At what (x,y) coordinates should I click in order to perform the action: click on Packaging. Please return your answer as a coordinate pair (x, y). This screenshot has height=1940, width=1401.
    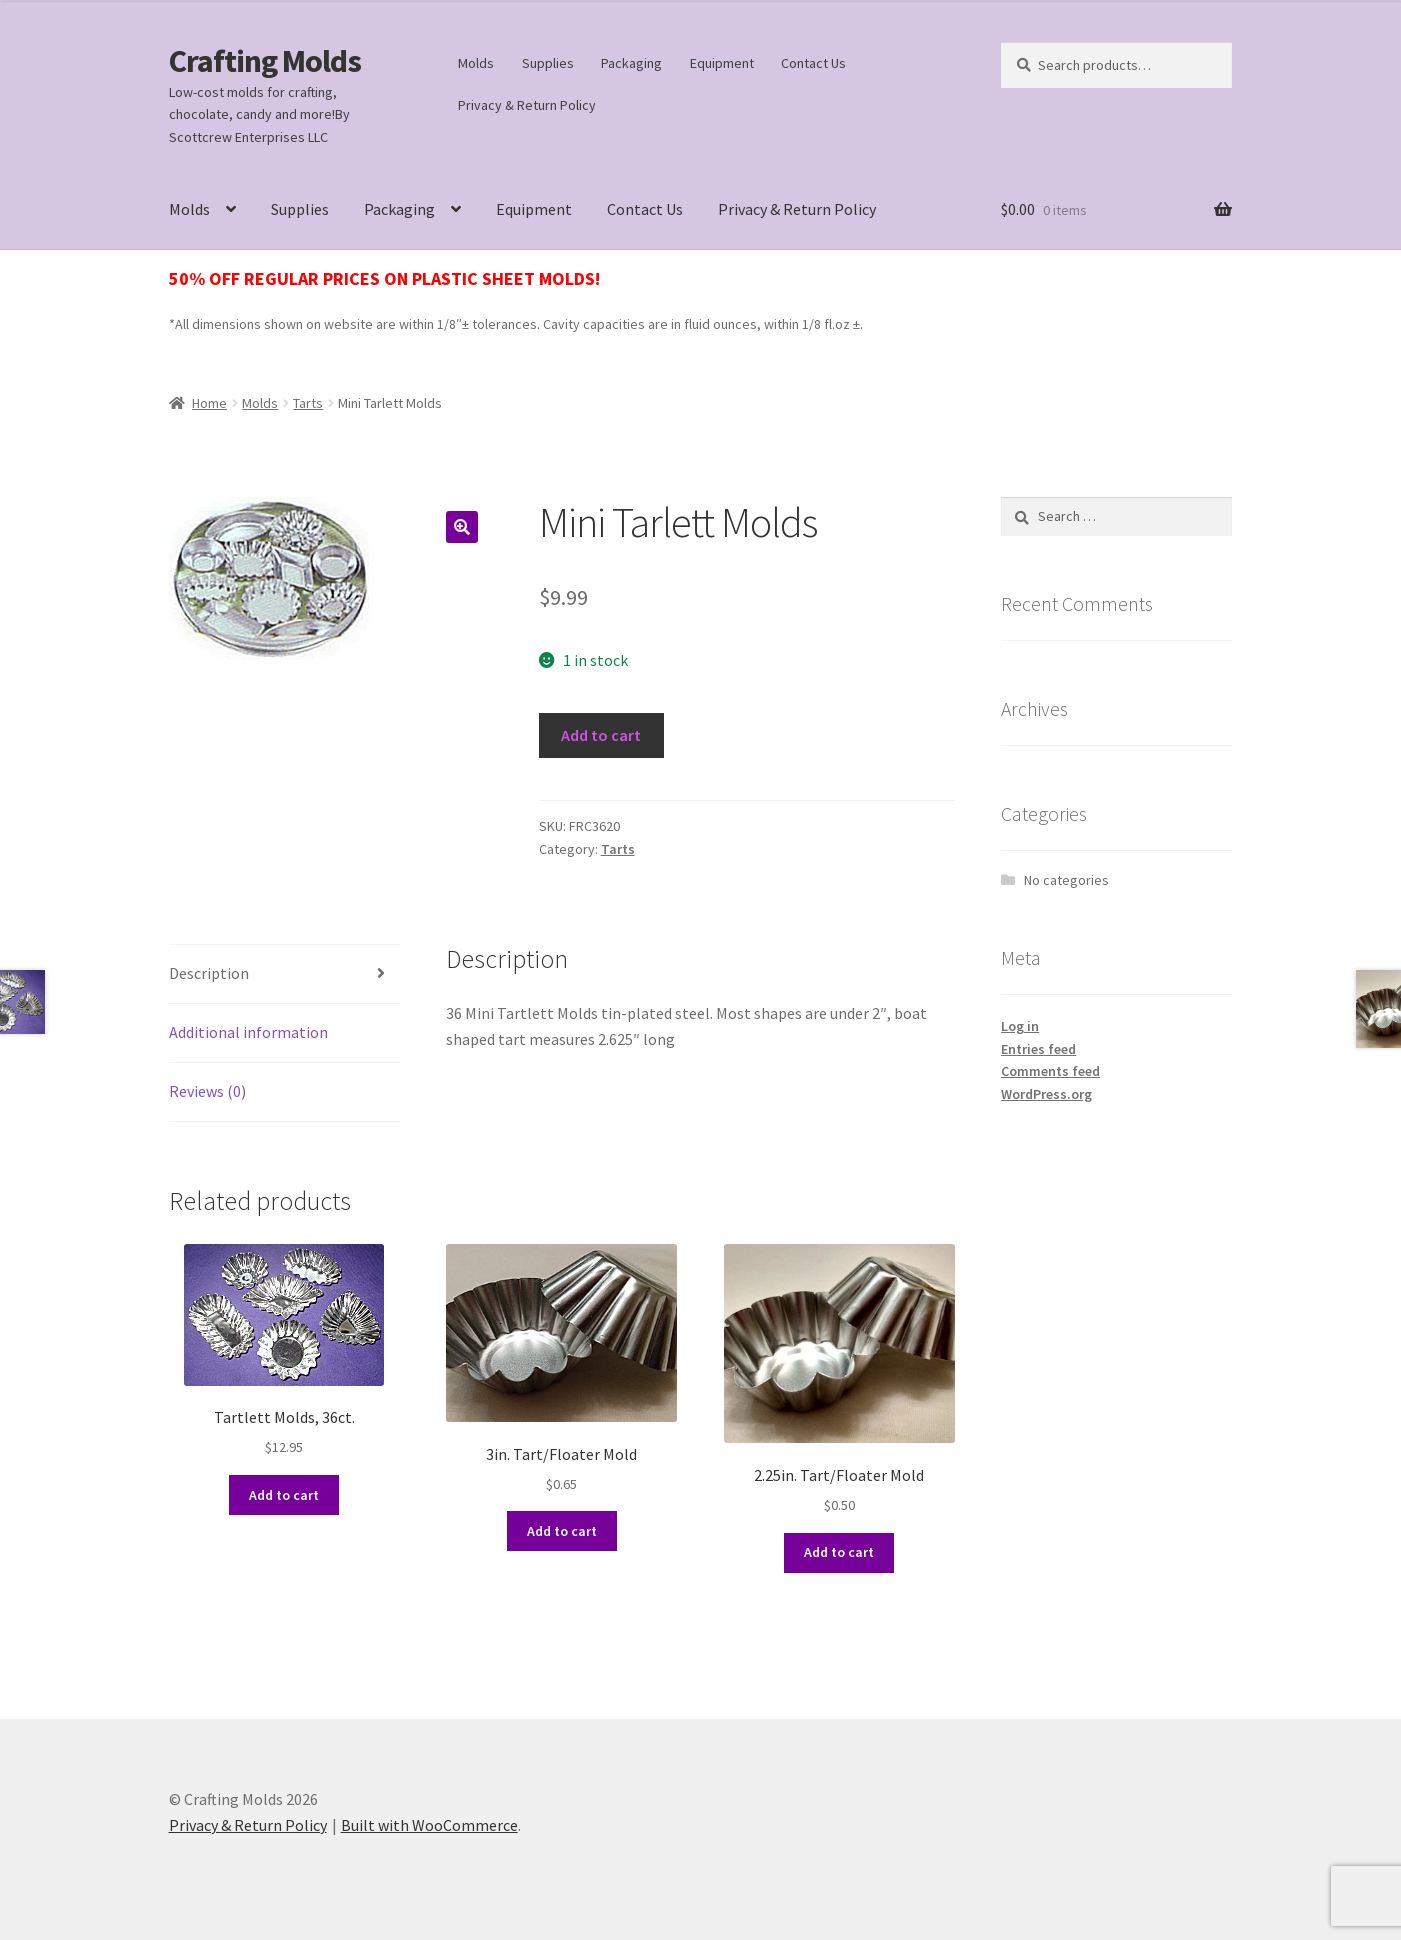
    Looking at the image, I should click on (631, 63).